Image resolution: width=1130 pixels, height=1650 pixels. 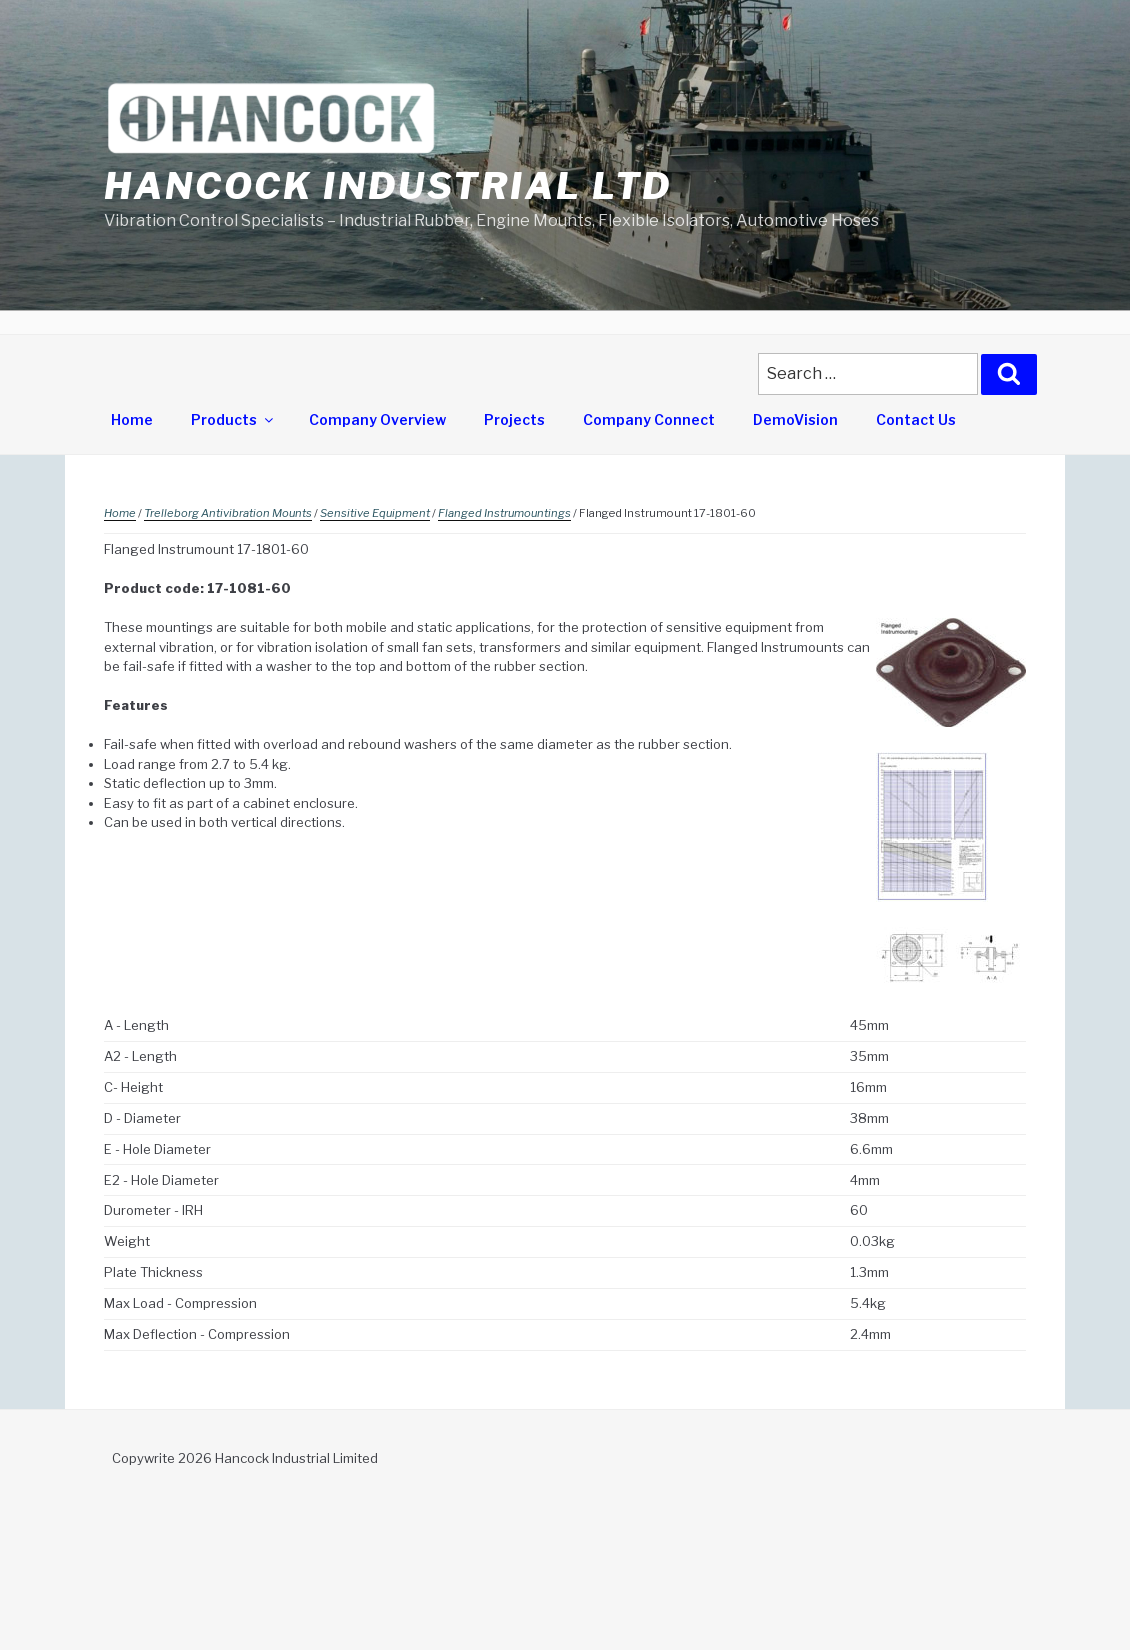 I want to click on Projects, so click(x=514, y=419).